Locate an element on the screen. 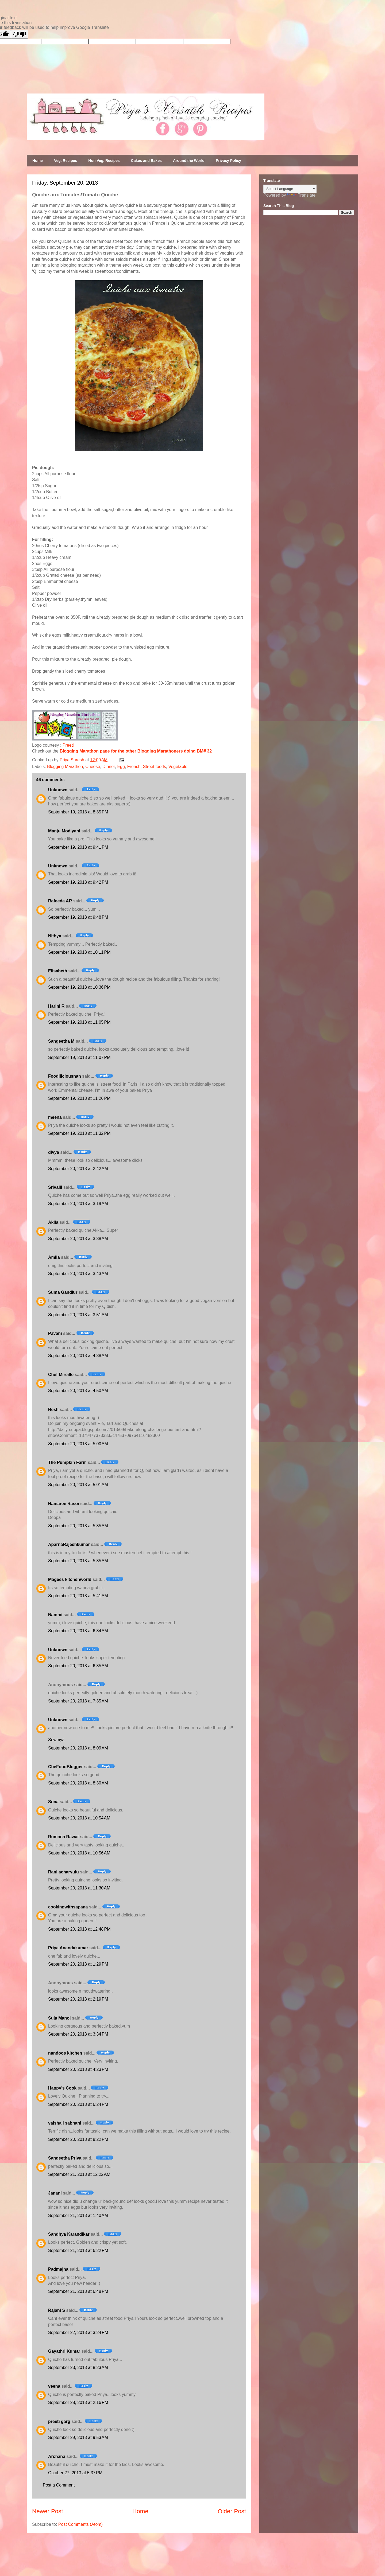 This screenshot has height=2576, width=385. September 19, 2013 at 10:11 PM is located at coordinates (79, 952).